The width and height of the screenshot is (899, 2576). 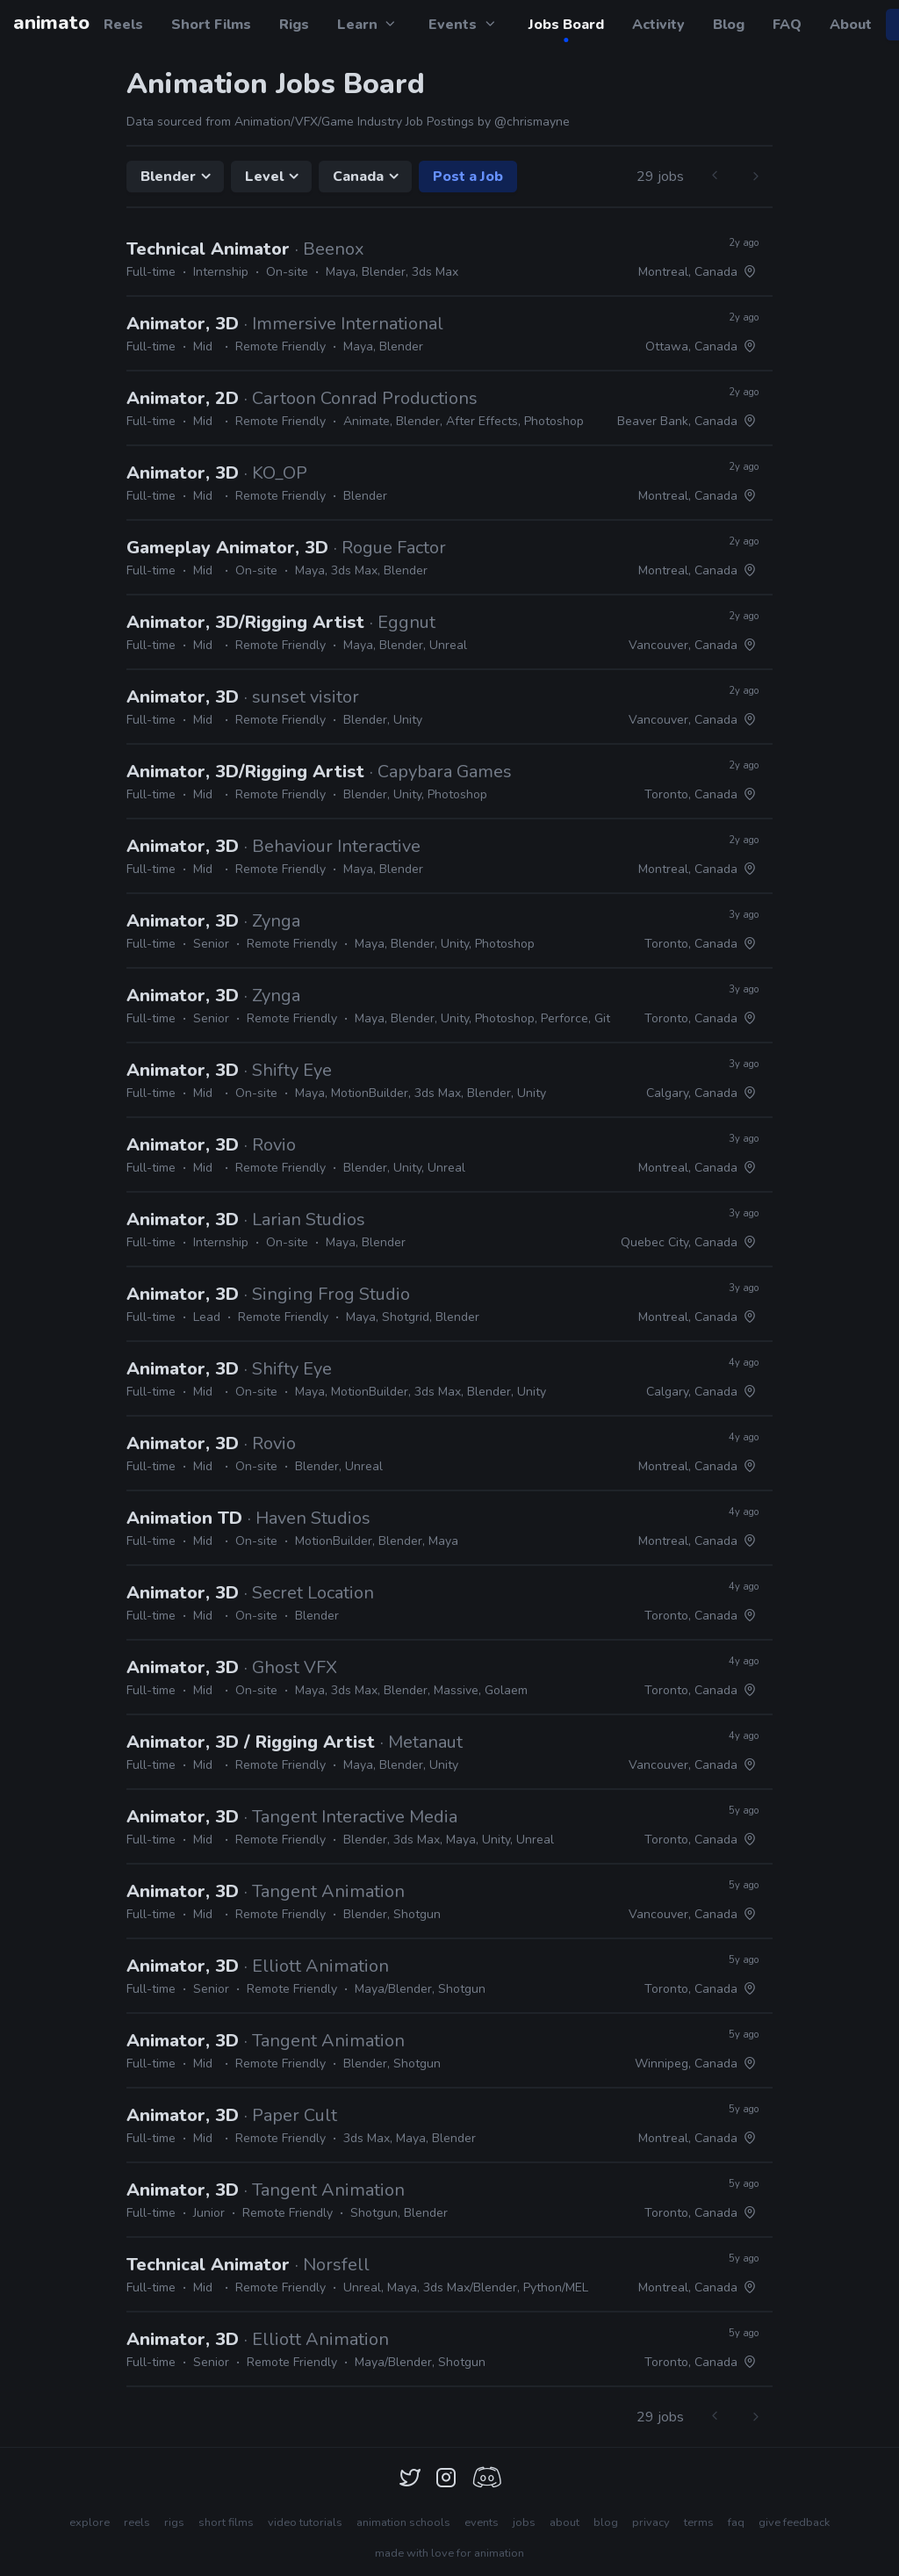 What do you see at coordinates (305, 2522) in the screenshot?
I see `video tutorials` at bounding box center [305, 2522].